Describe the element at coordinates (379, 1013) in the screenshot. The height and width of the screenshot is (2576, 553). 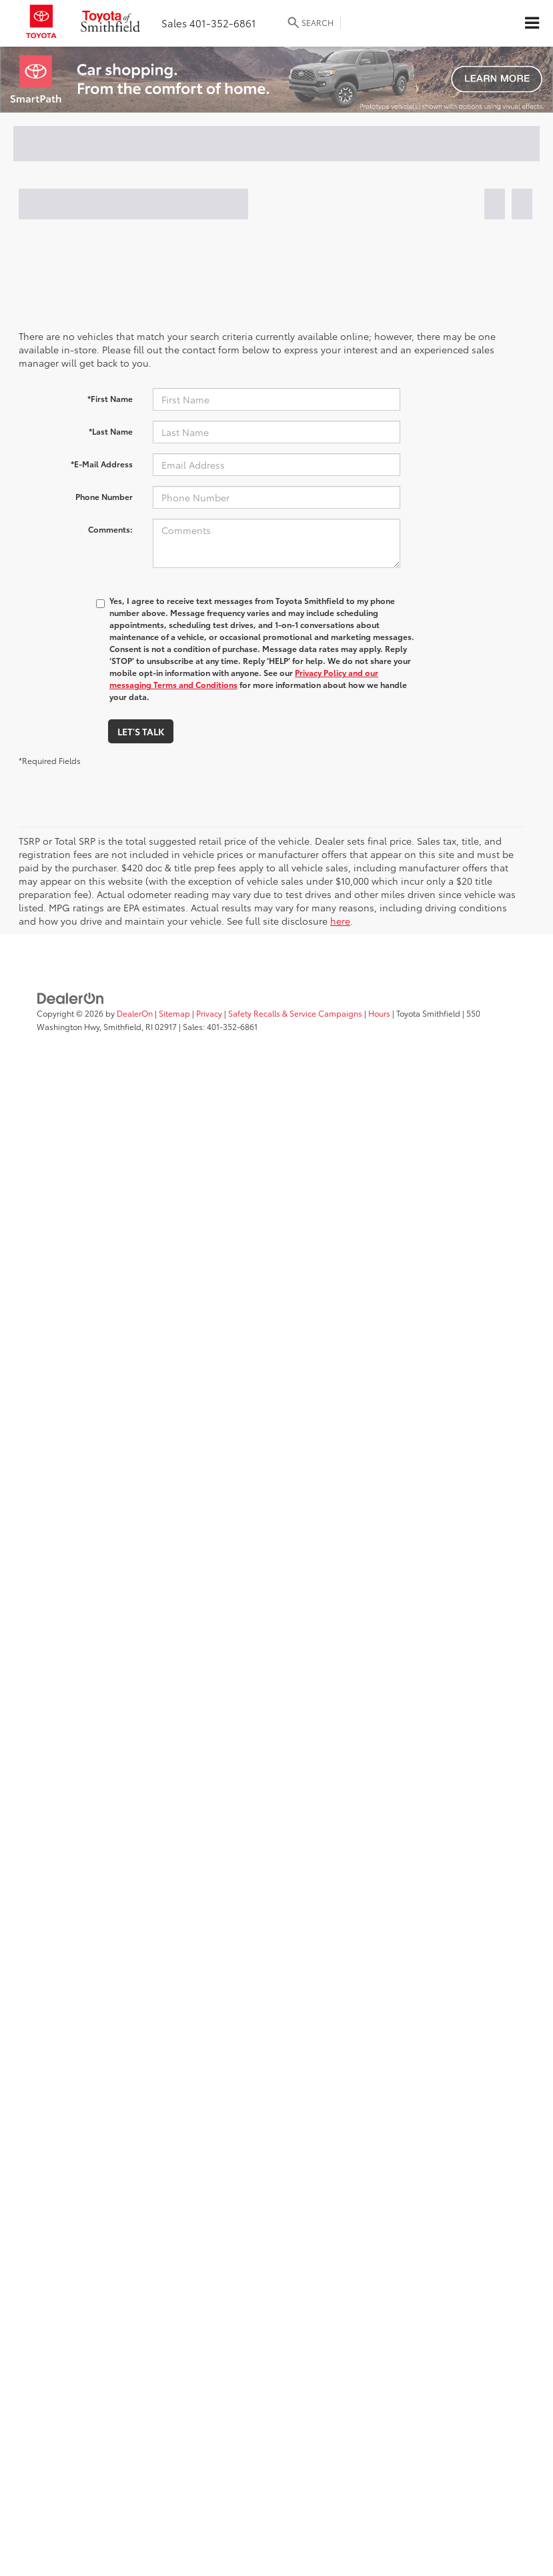
I see `Hours` at that location.